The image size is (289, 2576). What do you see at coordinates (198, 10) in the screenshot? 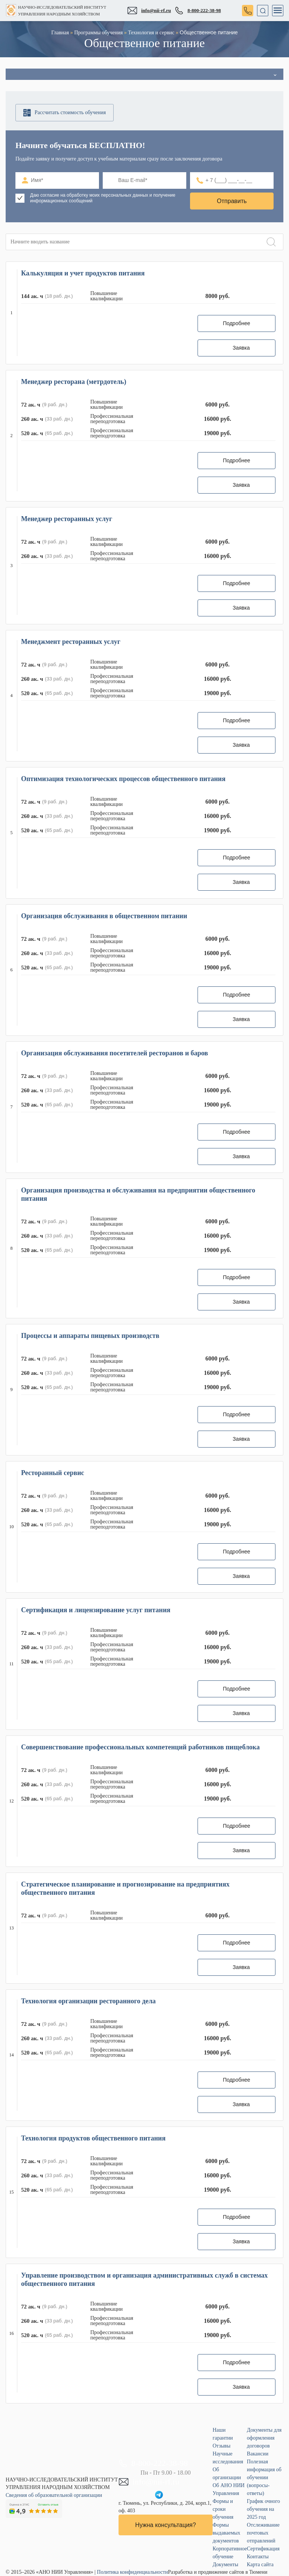
I see `8-800-222-38-98` at bounding box center [198, 10].